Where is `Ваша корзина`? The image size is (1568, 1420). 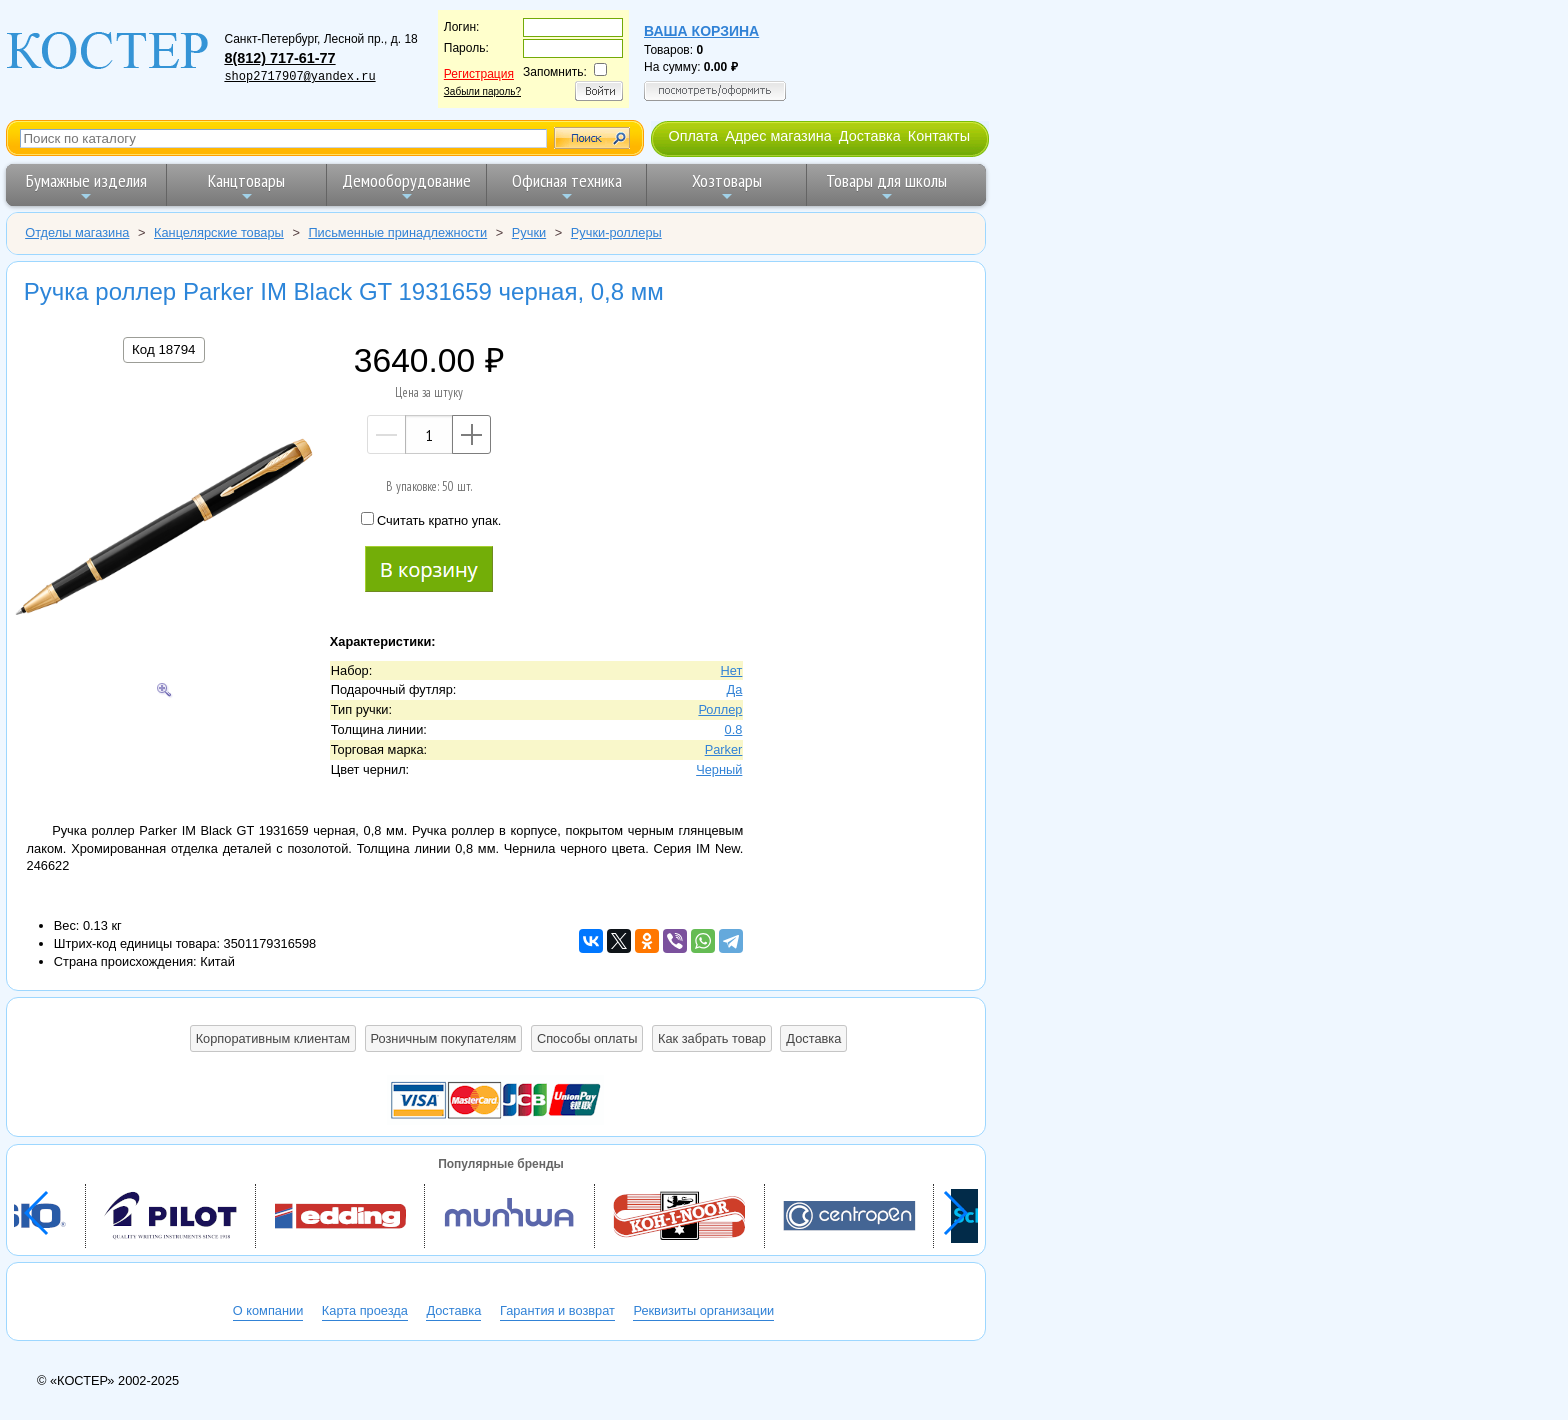 Ваша корзина is located at coordinates (701, 31).